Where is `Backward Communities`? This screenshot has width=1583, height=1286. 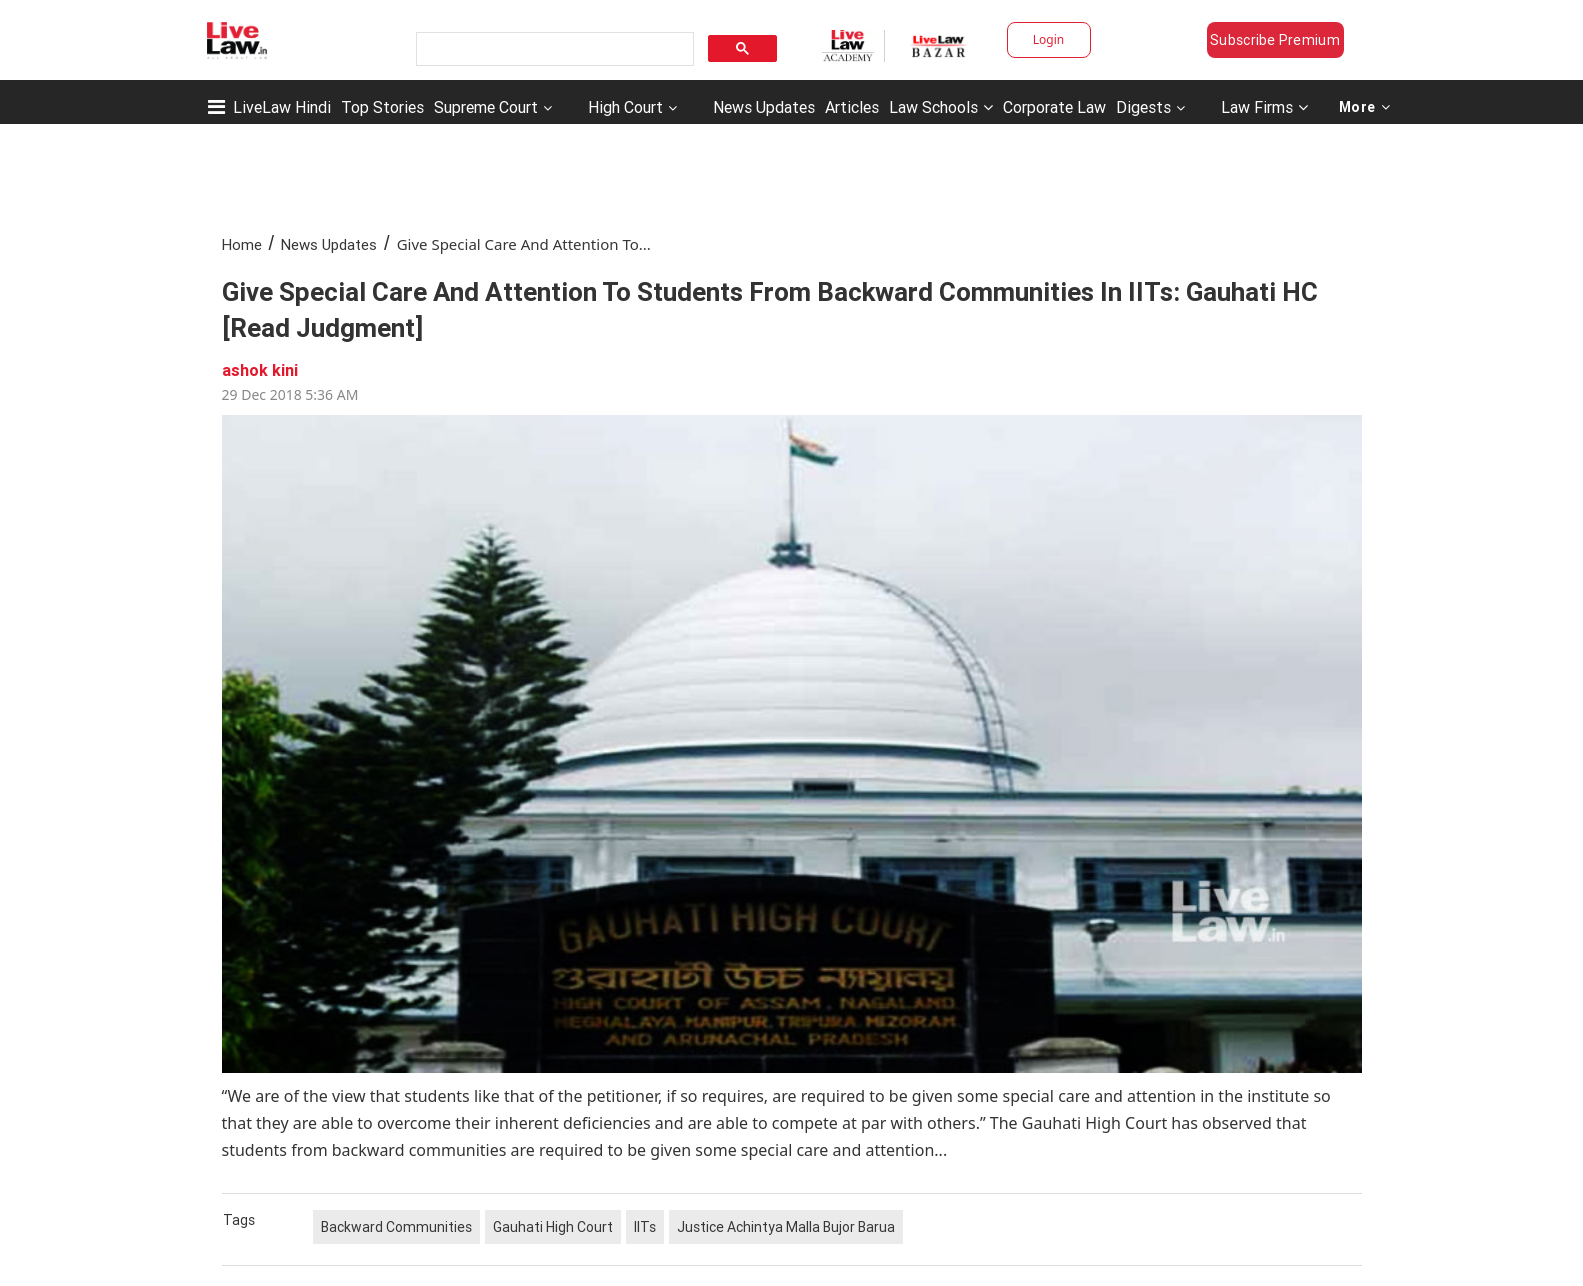 Backward Communities is located at coordinates (396, 1227).